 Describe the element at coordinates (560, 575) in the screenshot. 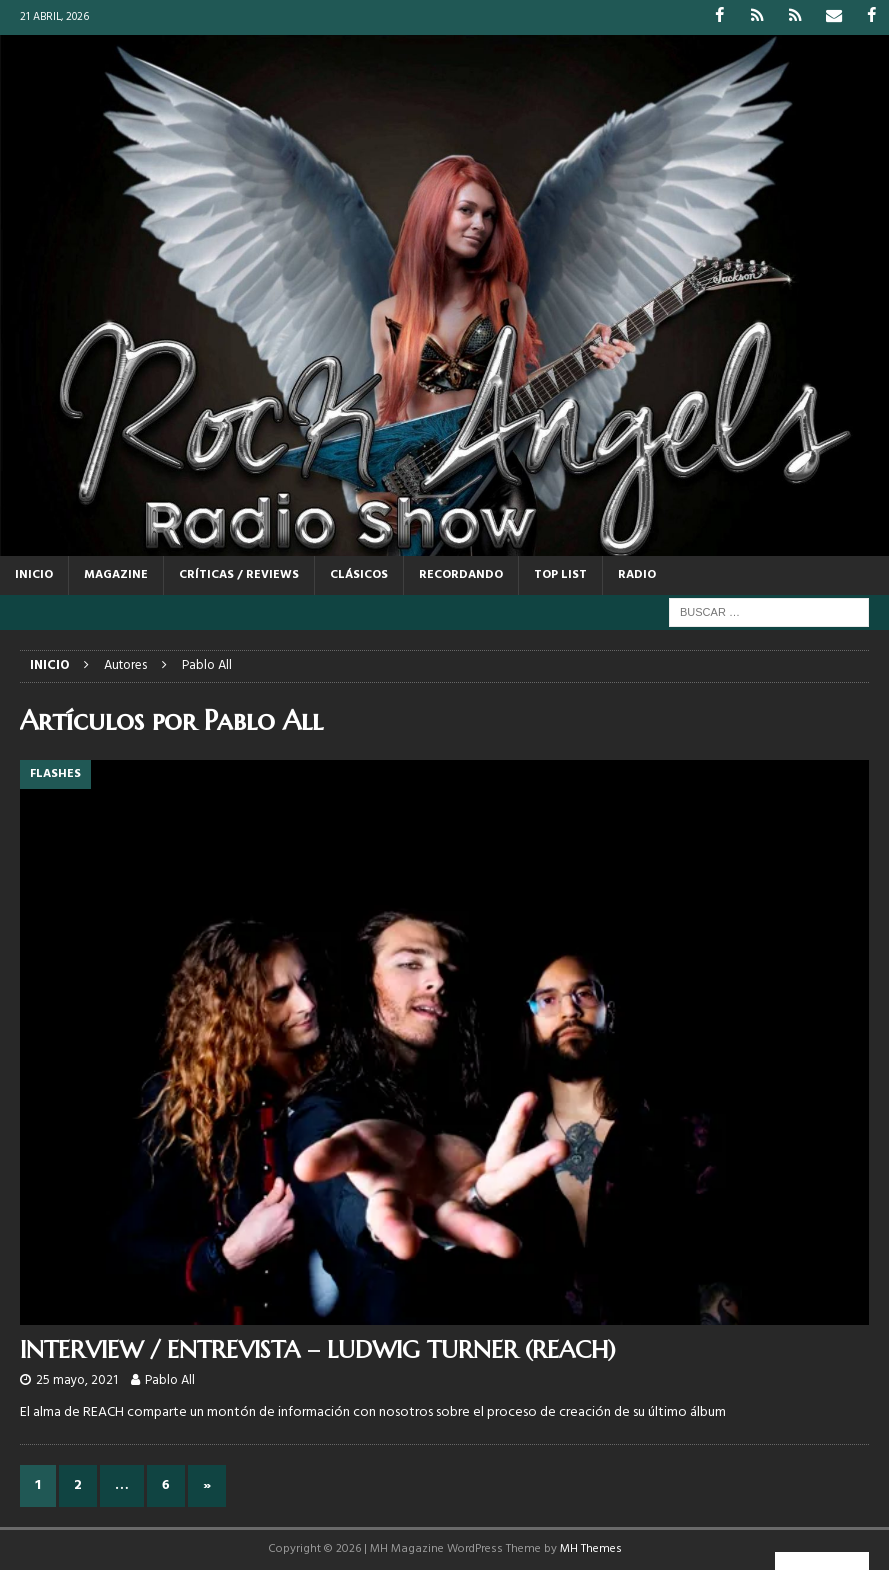

I see `TOP LIST` at that location.